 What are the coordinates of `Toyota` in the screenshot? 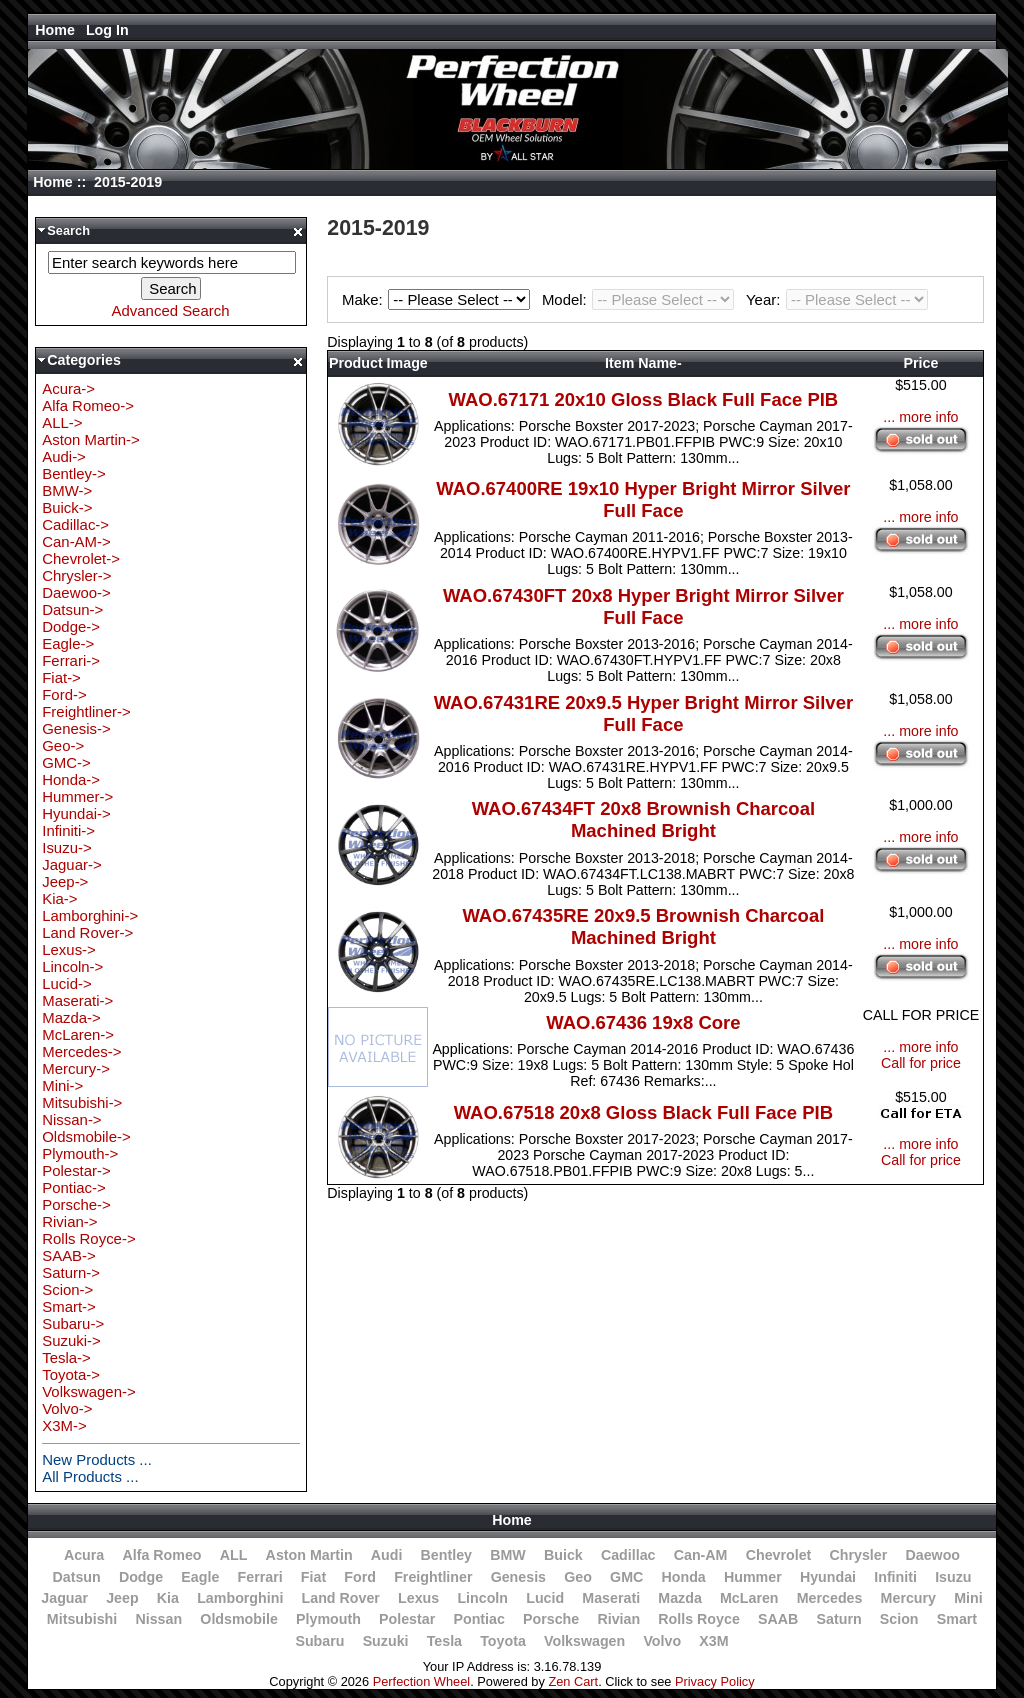 It's located at (503, 1641).